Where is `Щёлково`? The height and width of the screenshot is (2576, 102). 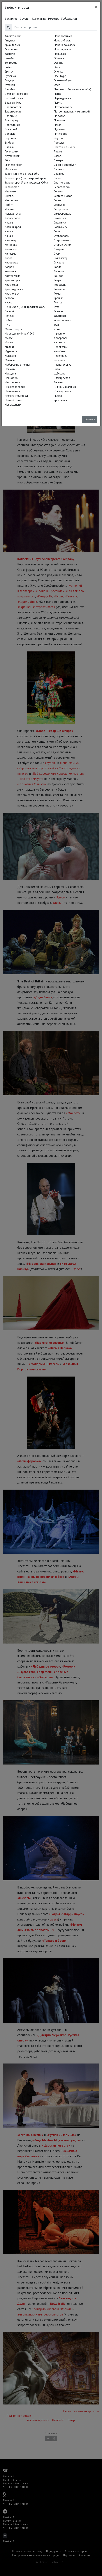
Щёлково is located at coordinates (60, 373).